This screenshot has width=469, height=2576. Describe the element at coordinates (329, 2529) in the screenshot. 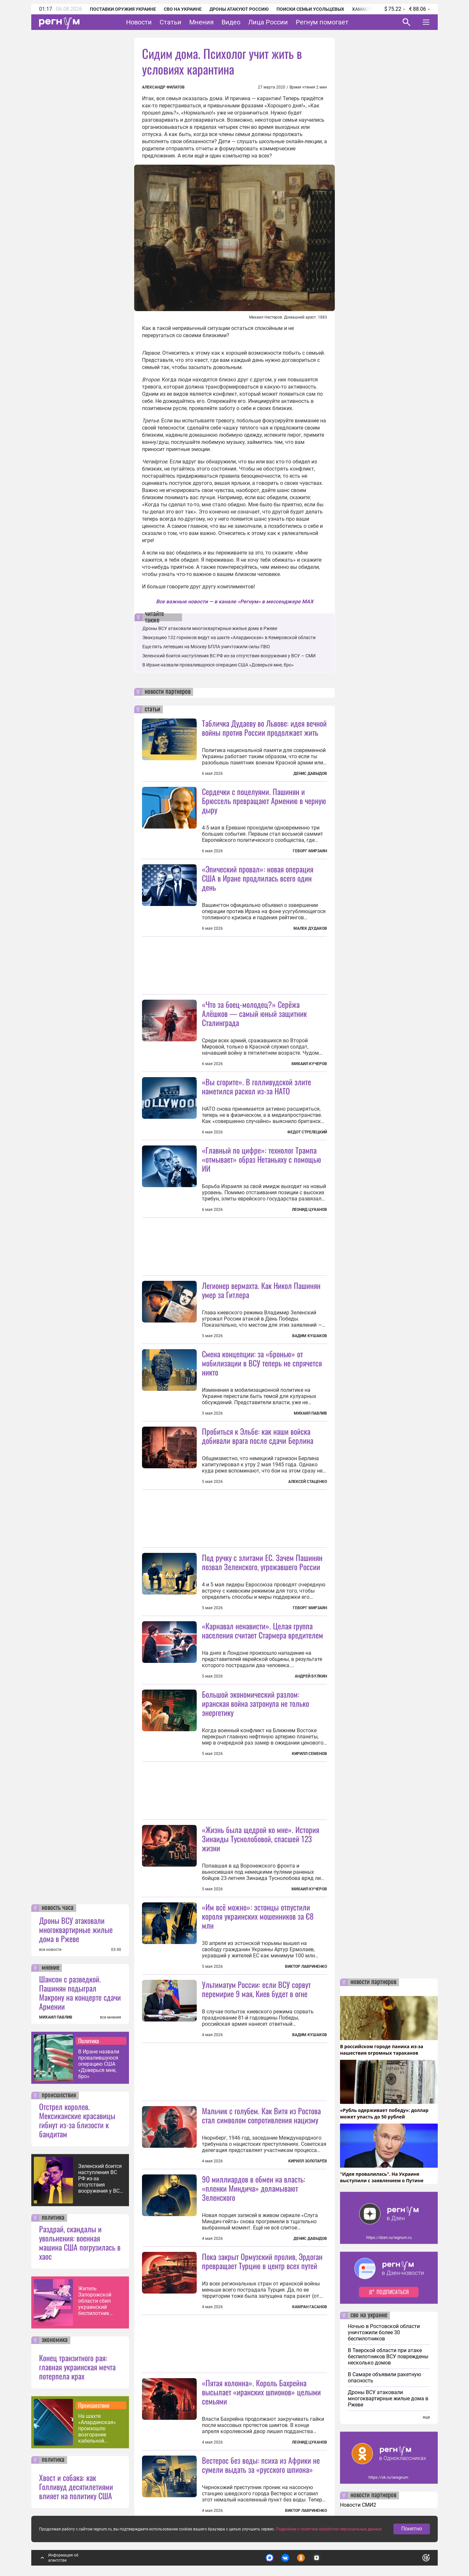

I see `Подробнее о политике обработки персональных данных` at that location.